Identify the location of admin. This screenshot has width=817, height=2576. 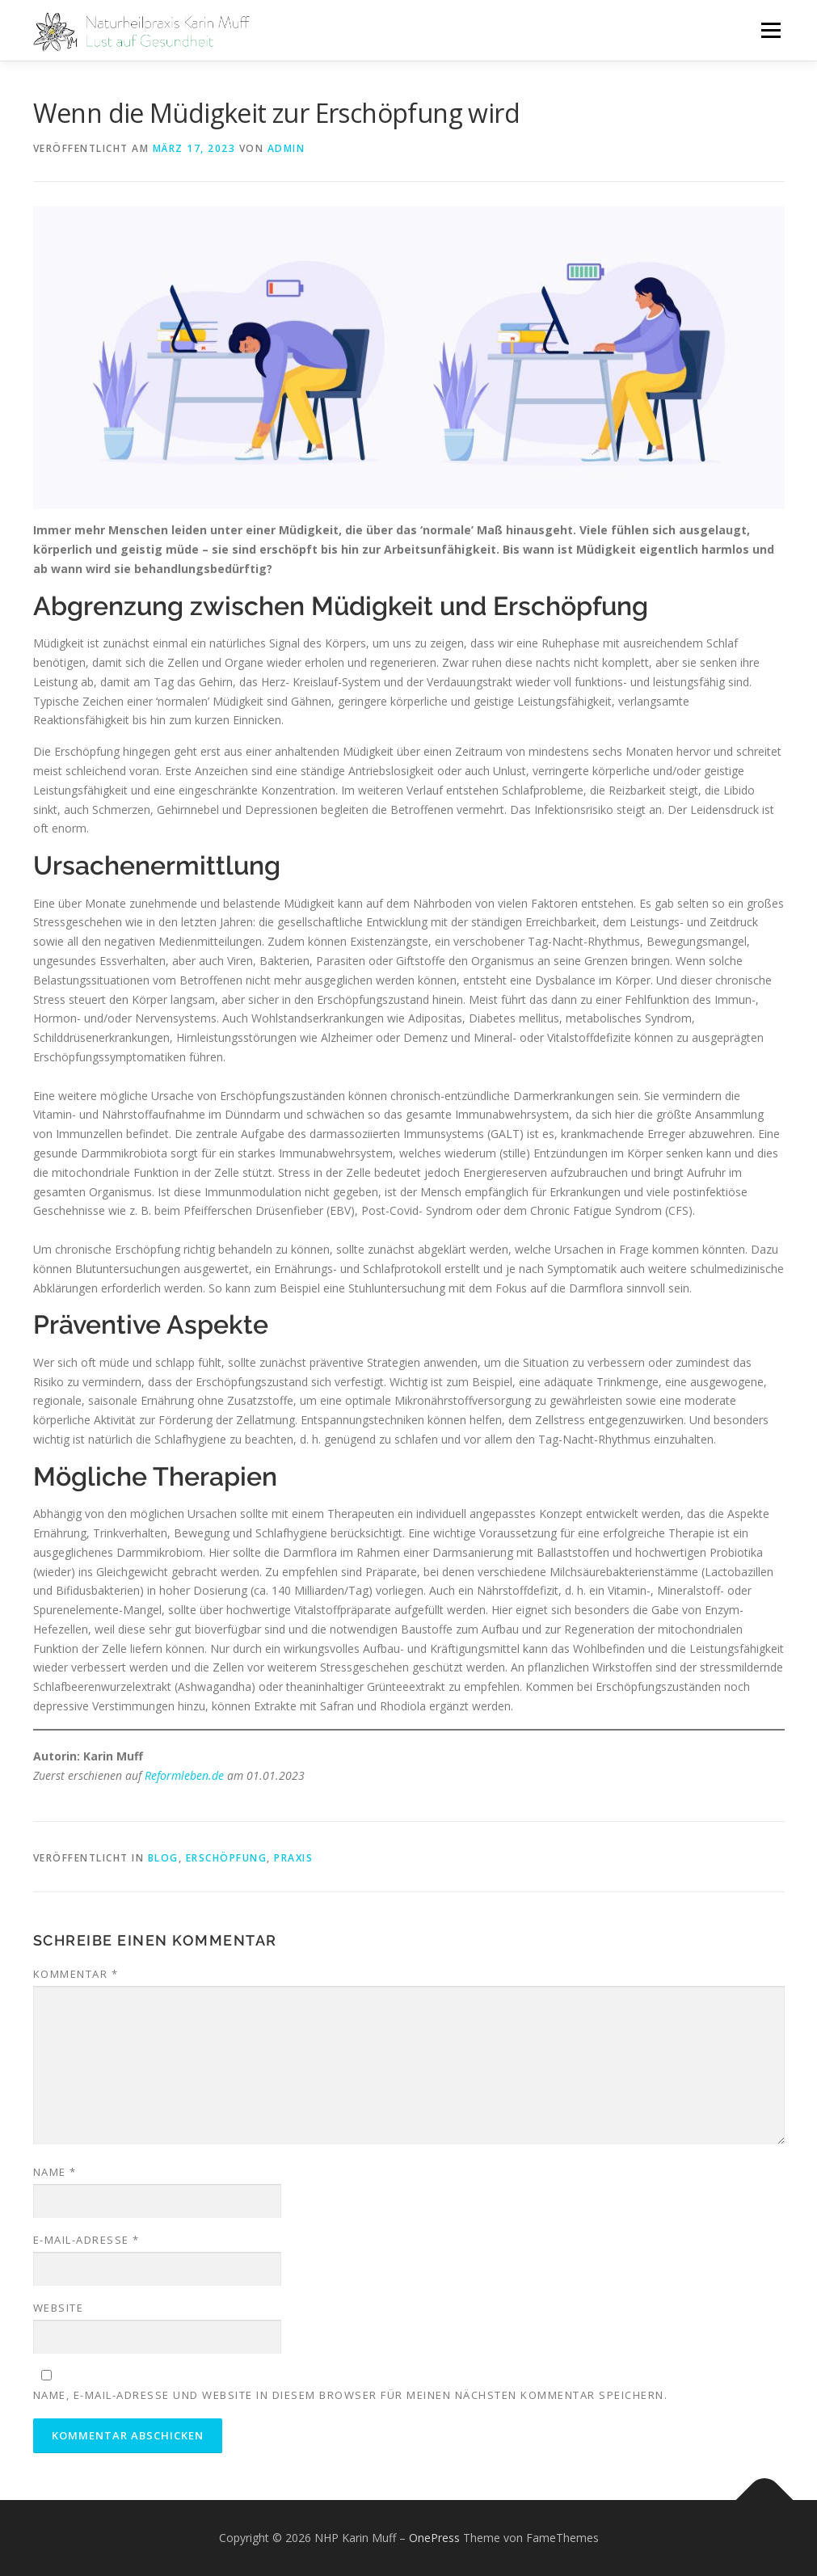
(286, 148).